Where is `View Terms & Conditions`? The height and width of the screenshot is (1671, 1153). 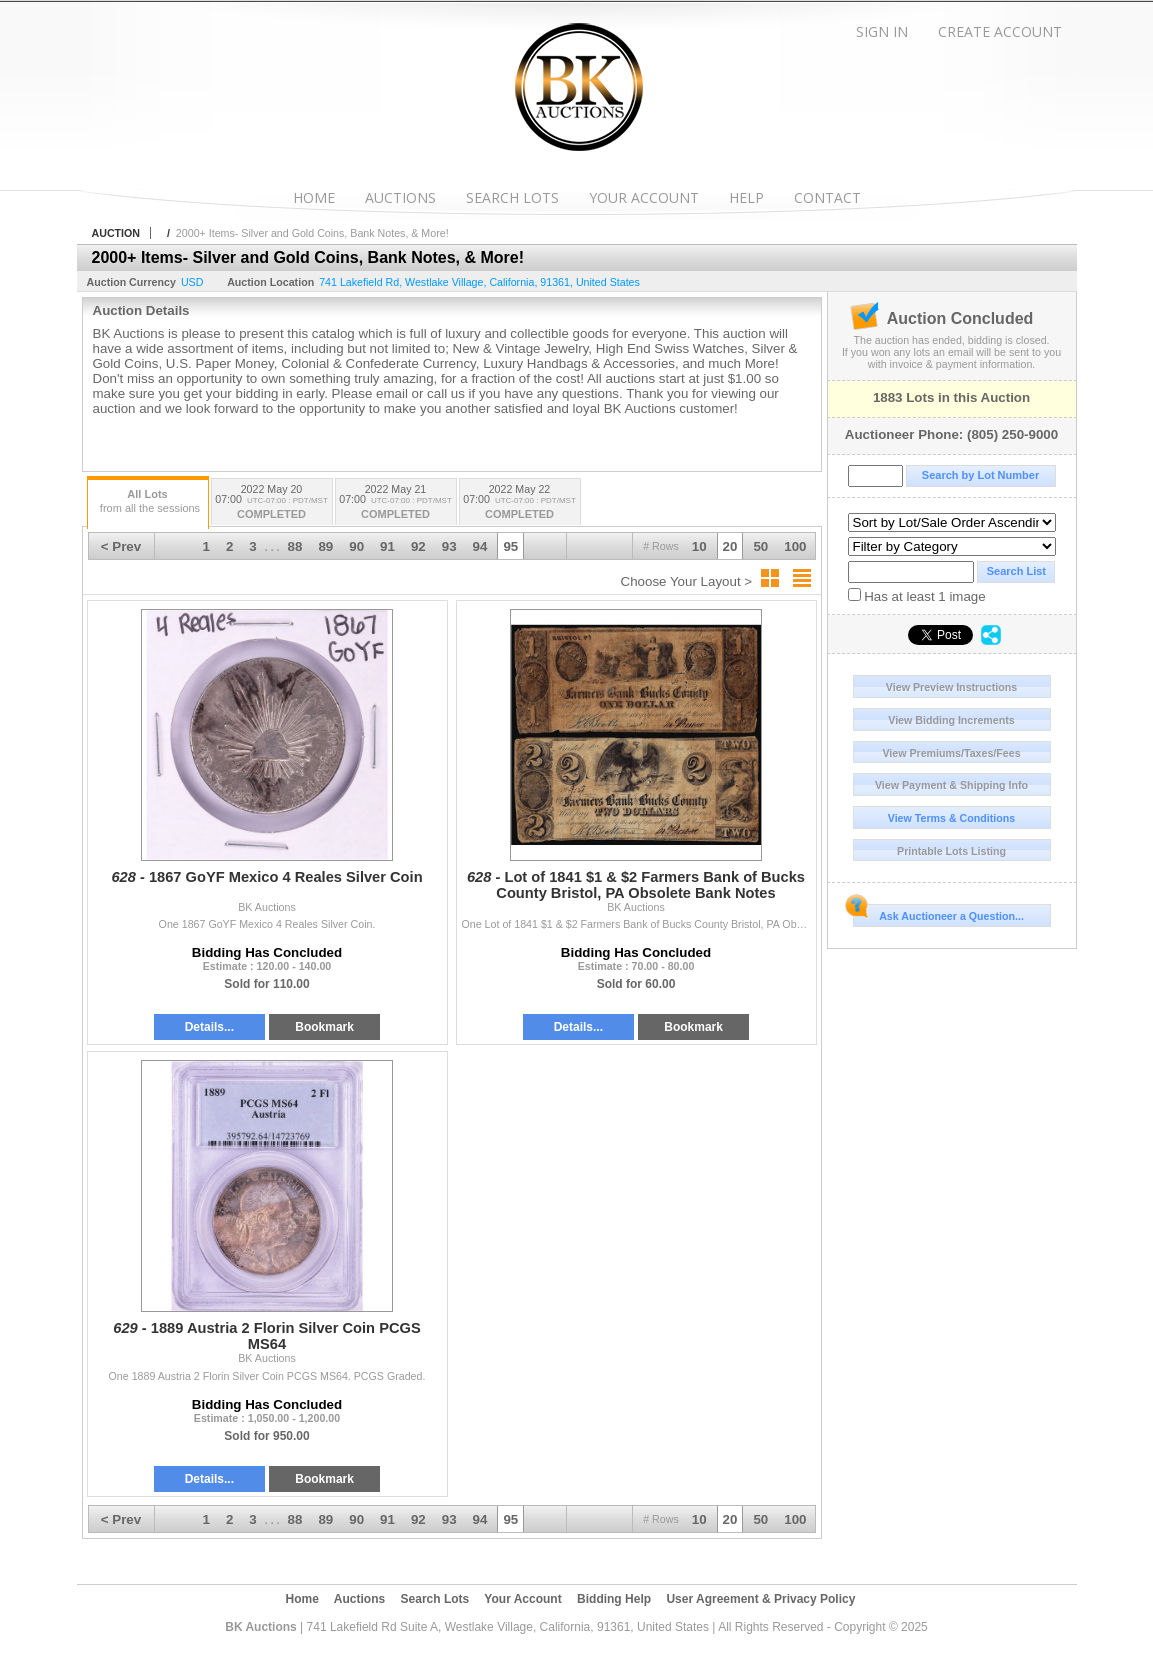
View Terms & Conditions is located at coordinates (952, 818).